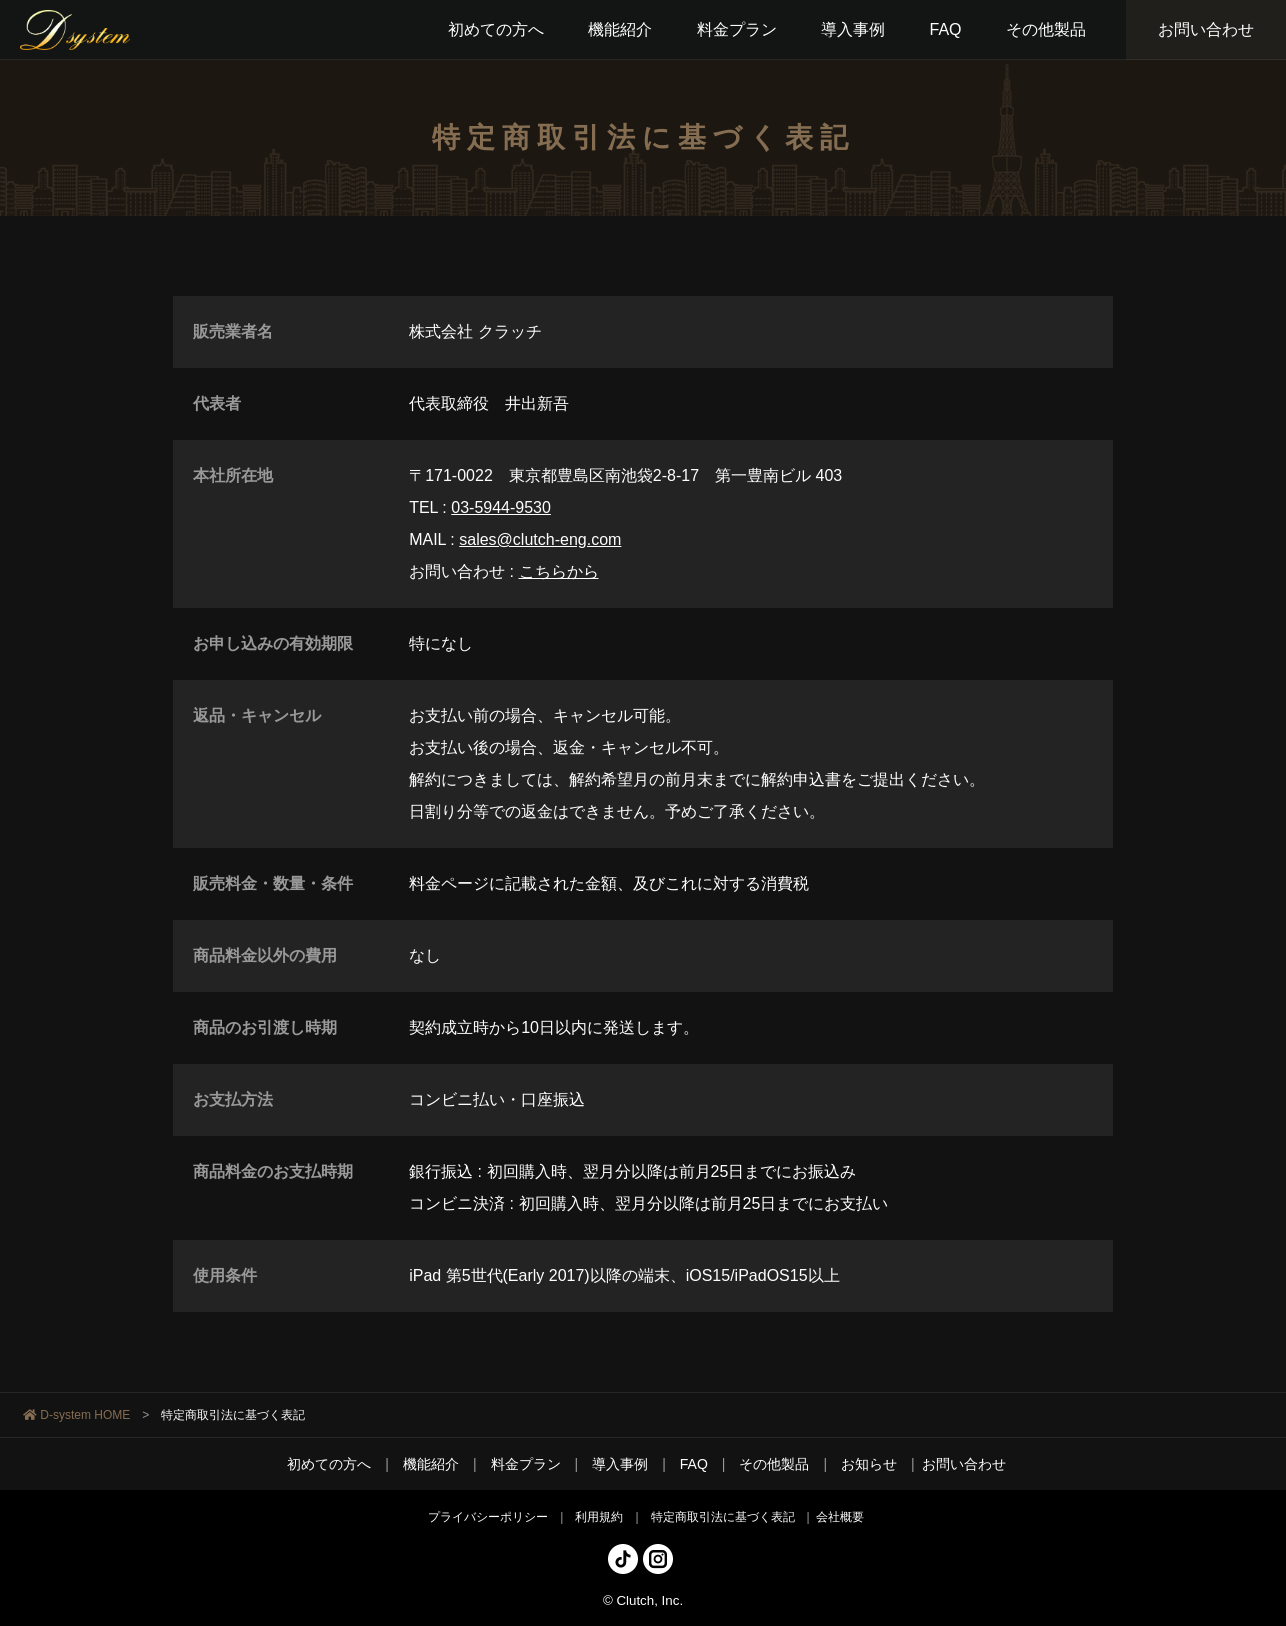 This screenshot has width=1286, height=1626. I want to click on D-system HOME, so click(85, 1415).